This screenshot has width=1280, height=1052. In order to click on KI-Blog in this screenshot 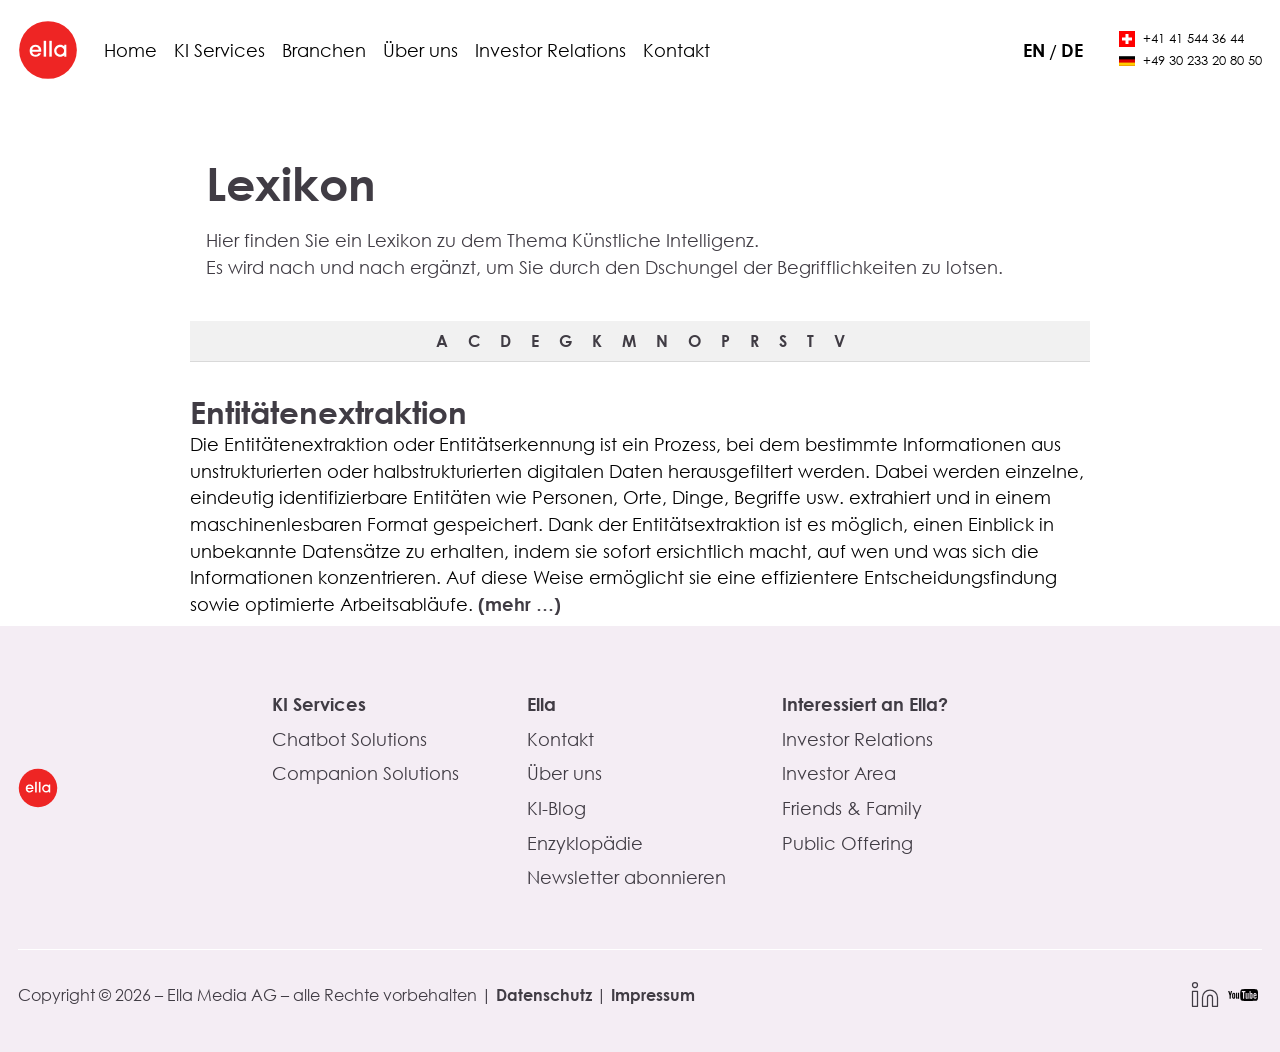, I will do `click(556, 808)`.